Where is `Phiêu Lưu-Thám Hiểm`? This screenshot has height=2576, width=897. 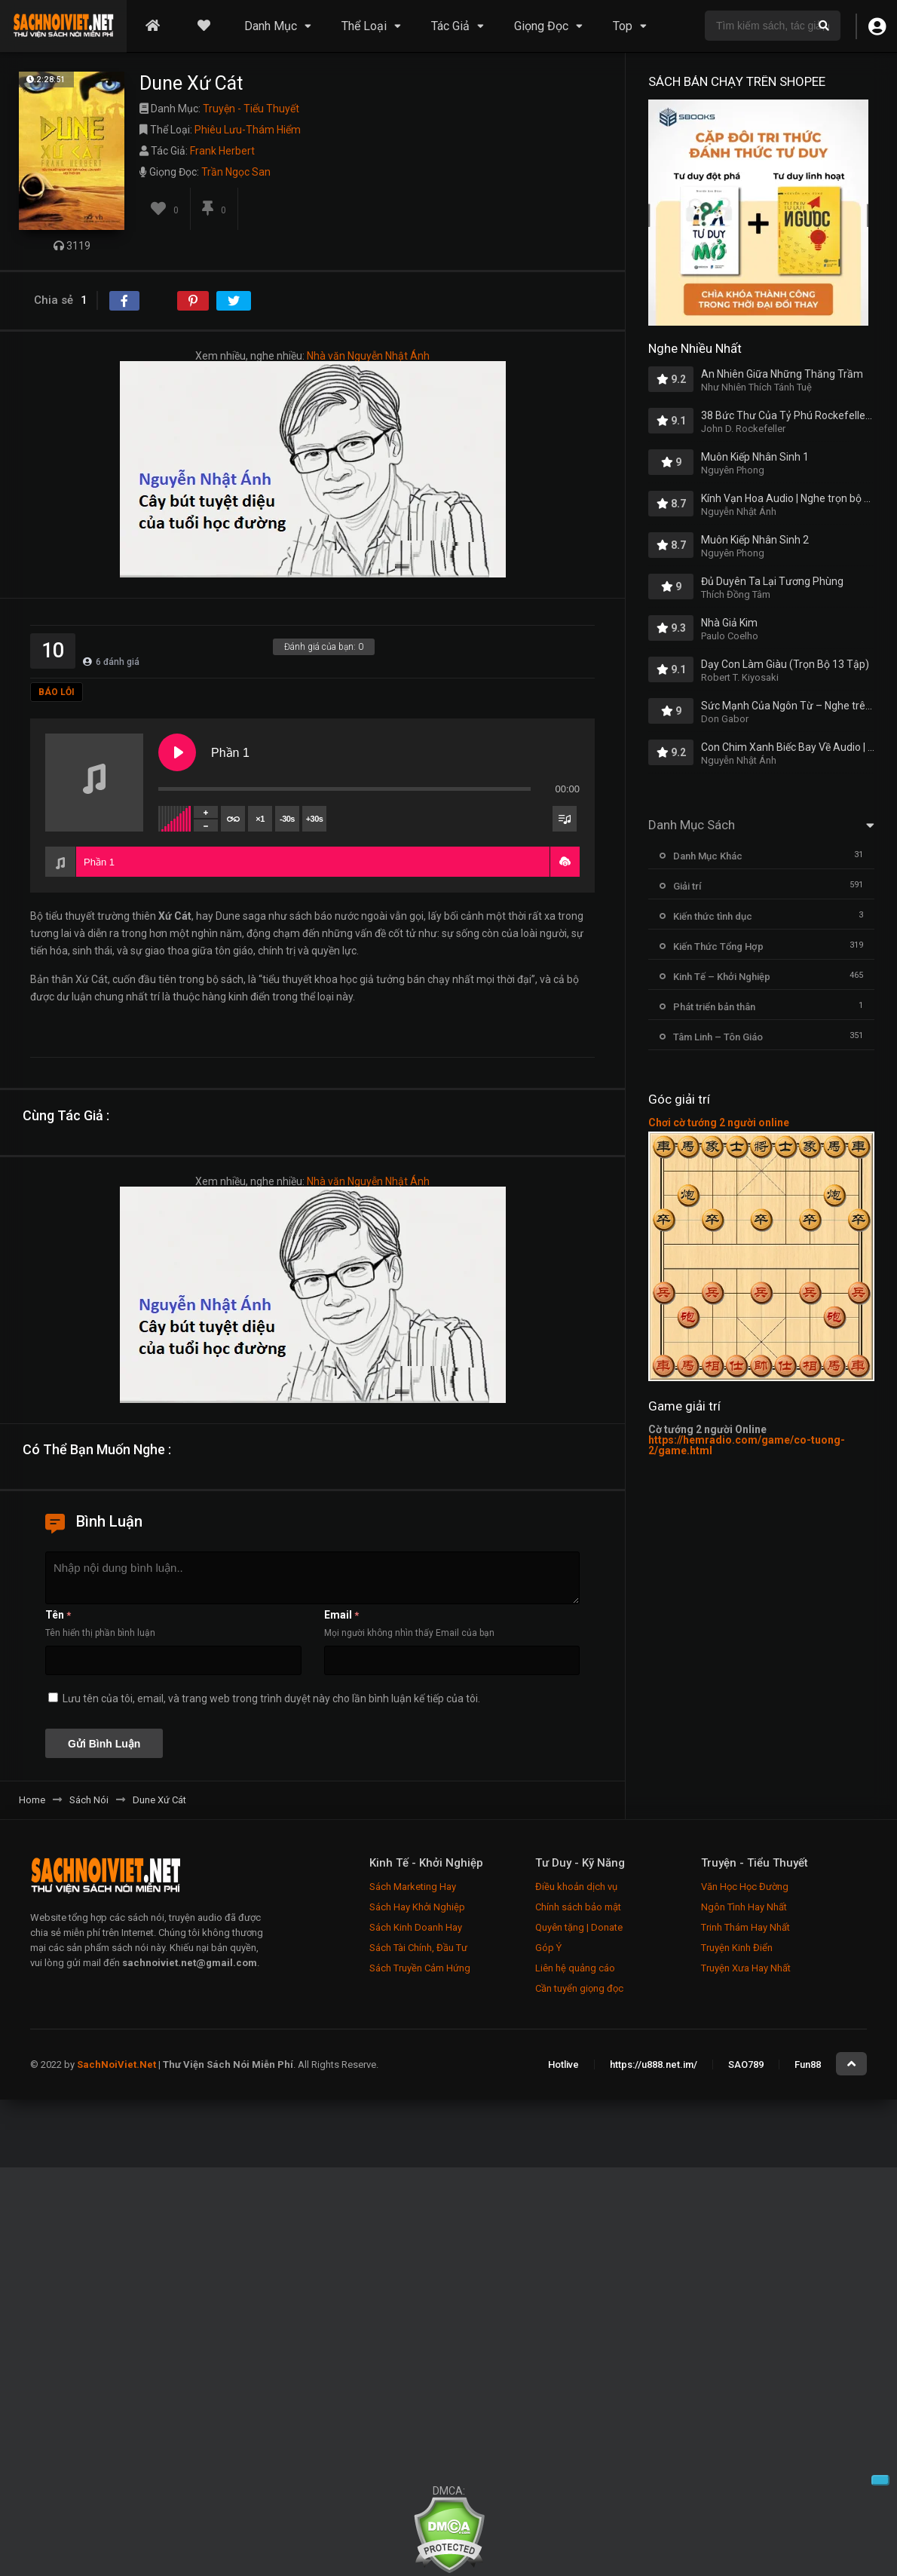 Phiêu Lưu-Thám Hiểm is located at coordinates (247, 130).